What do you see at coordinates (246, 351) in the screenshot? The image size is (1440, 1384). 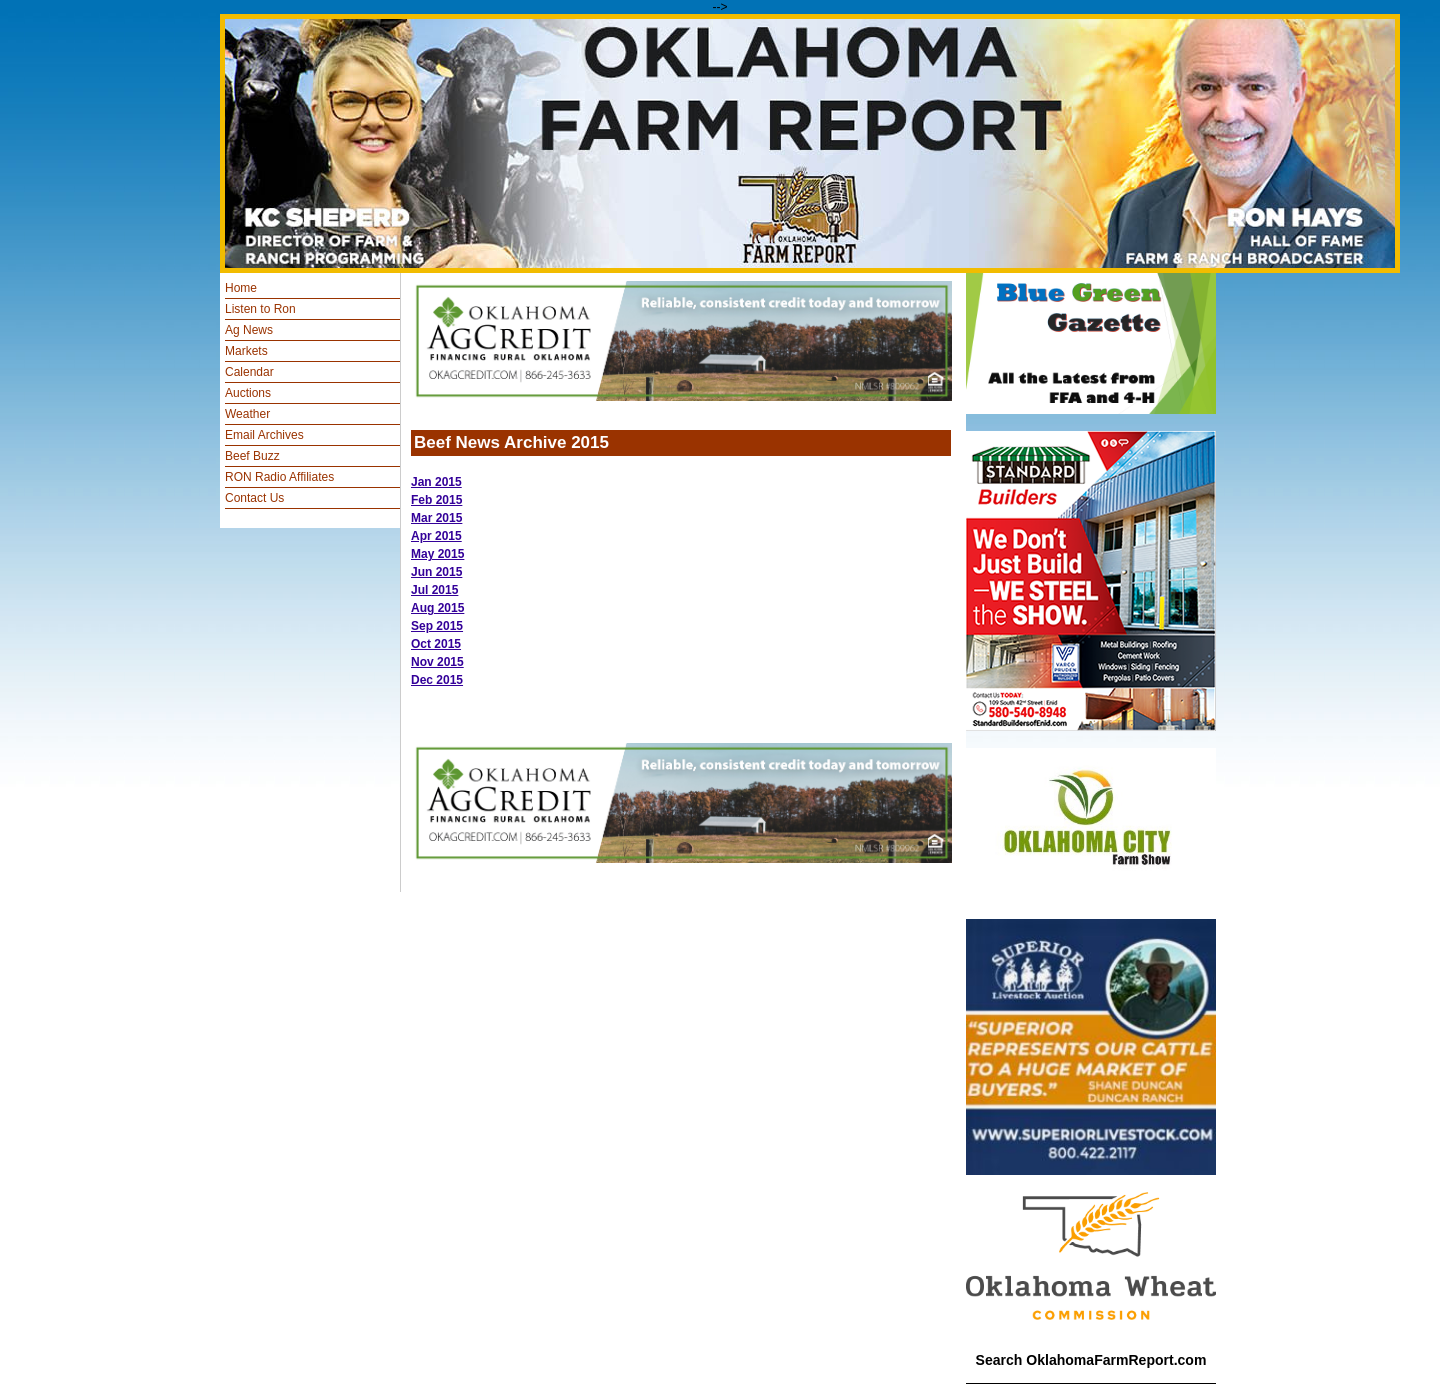 I see `Markets` at bounding box center [246, 351].